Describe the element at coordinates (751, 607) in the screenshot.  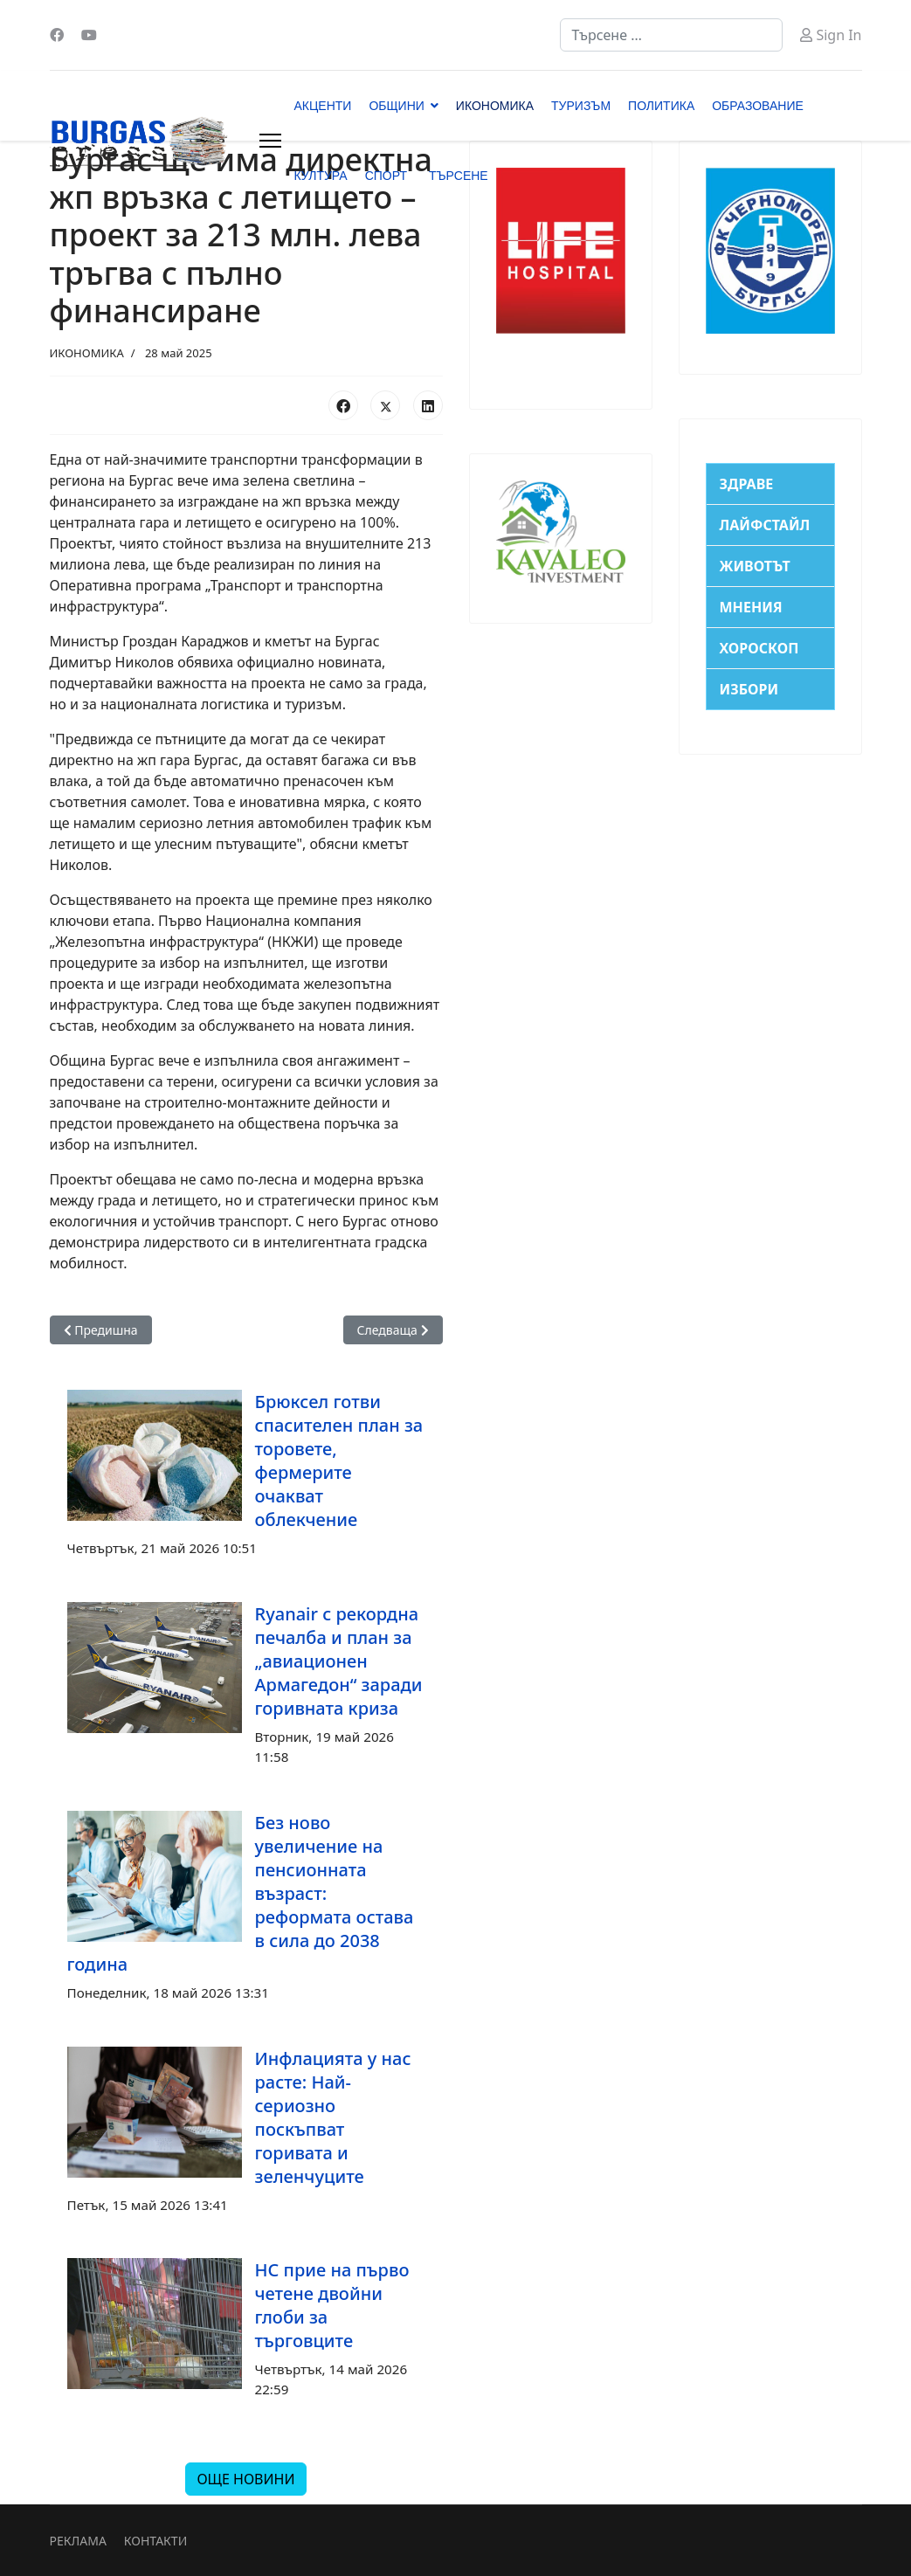
I see `МНЕНИЯ` at that location.